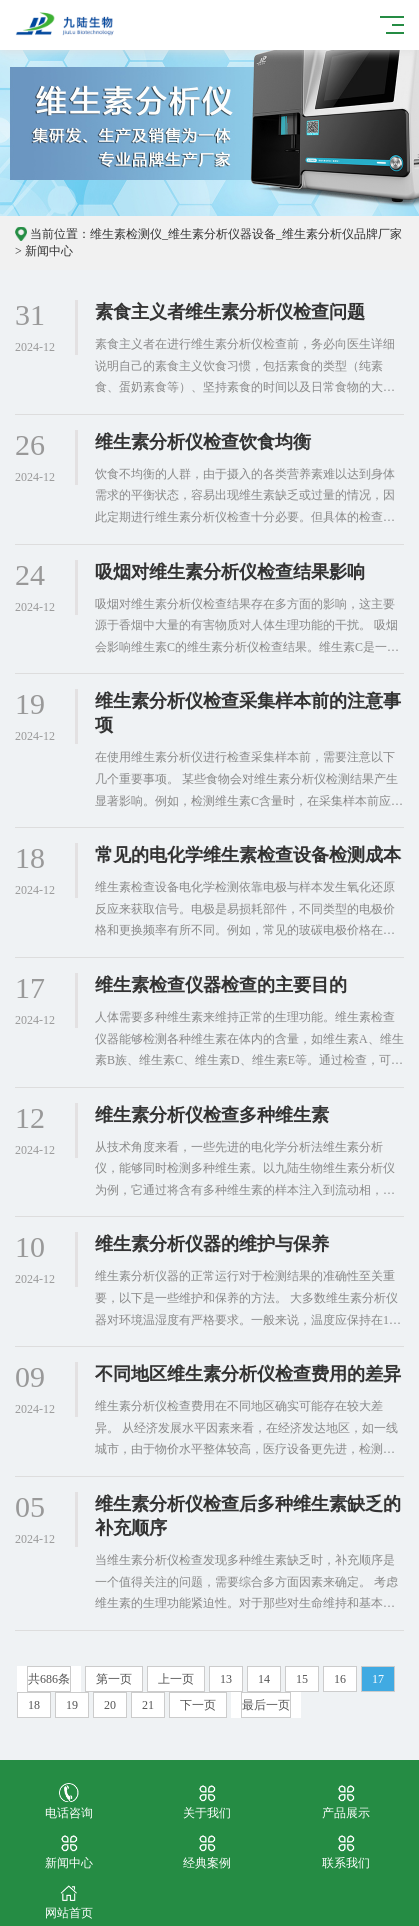 The height and width of the screenshot is (1926, 419). I want to click on 常见的电化学维生素检查设备检测成本, so click(248, 855).